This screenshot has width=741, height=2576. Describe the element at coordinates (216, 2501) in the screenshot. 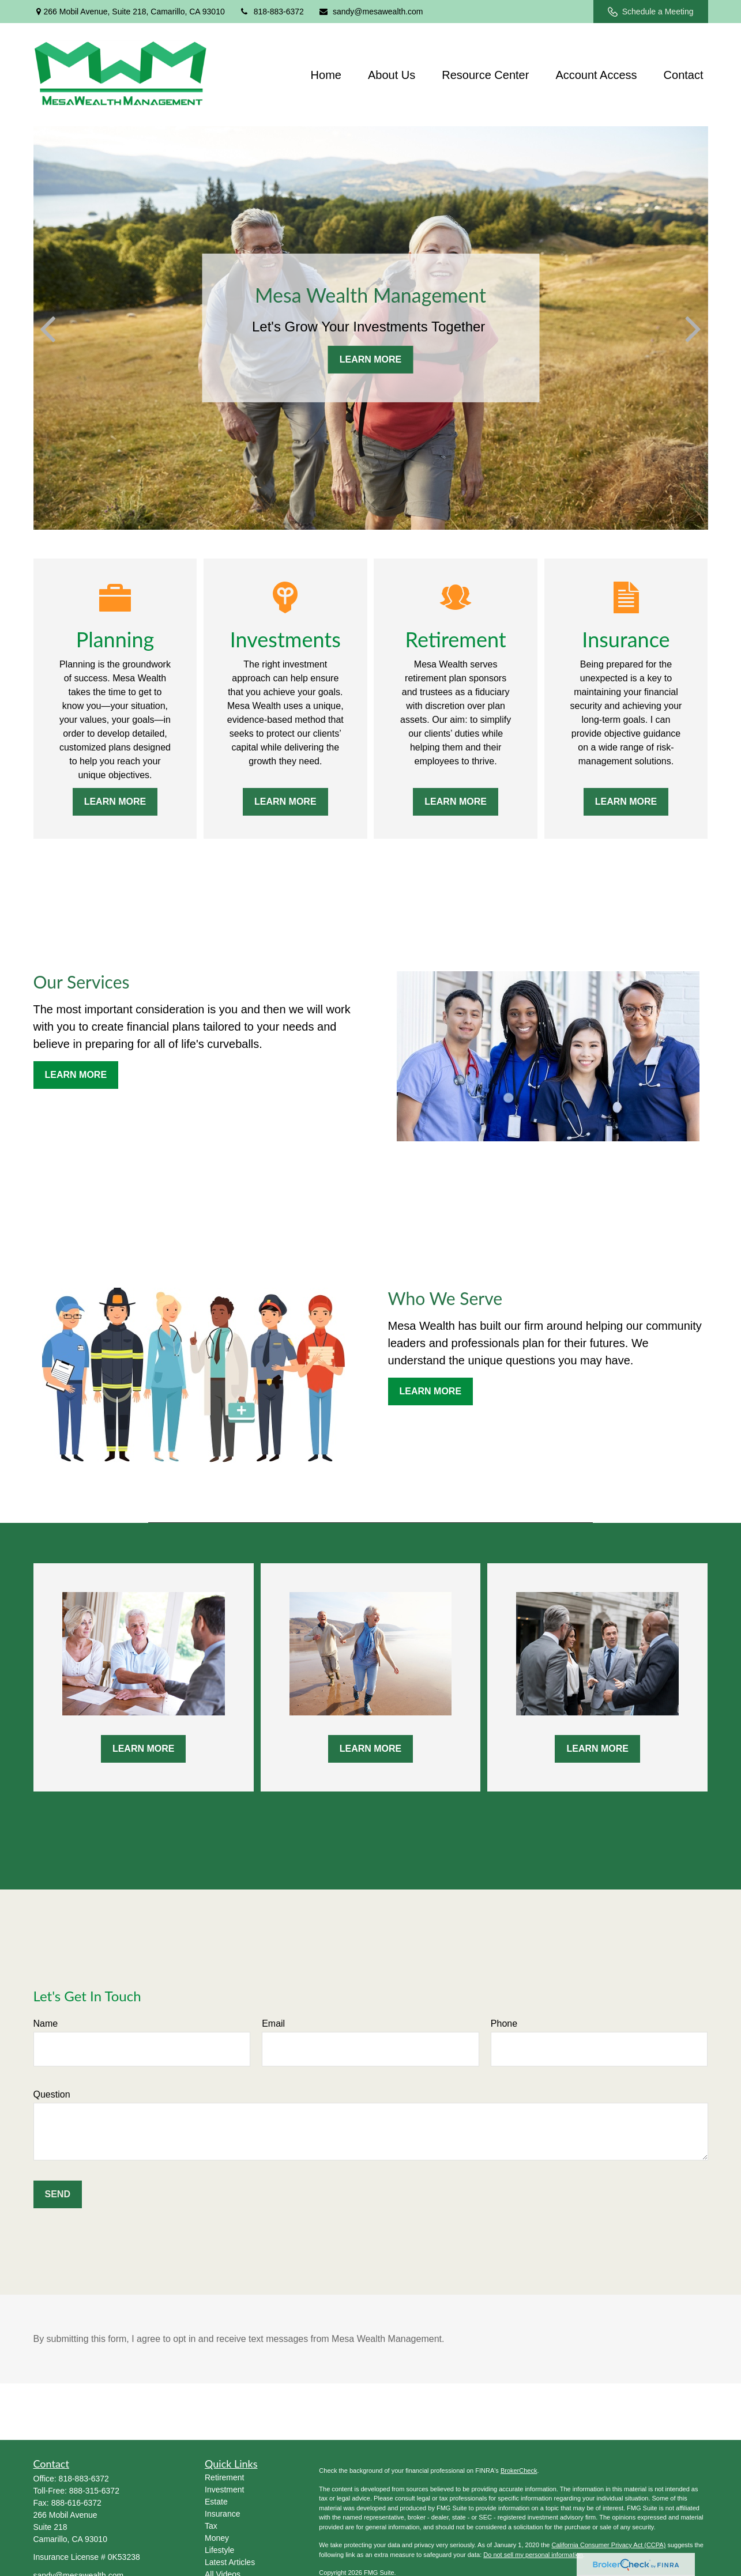

I see `Estate` at that location.